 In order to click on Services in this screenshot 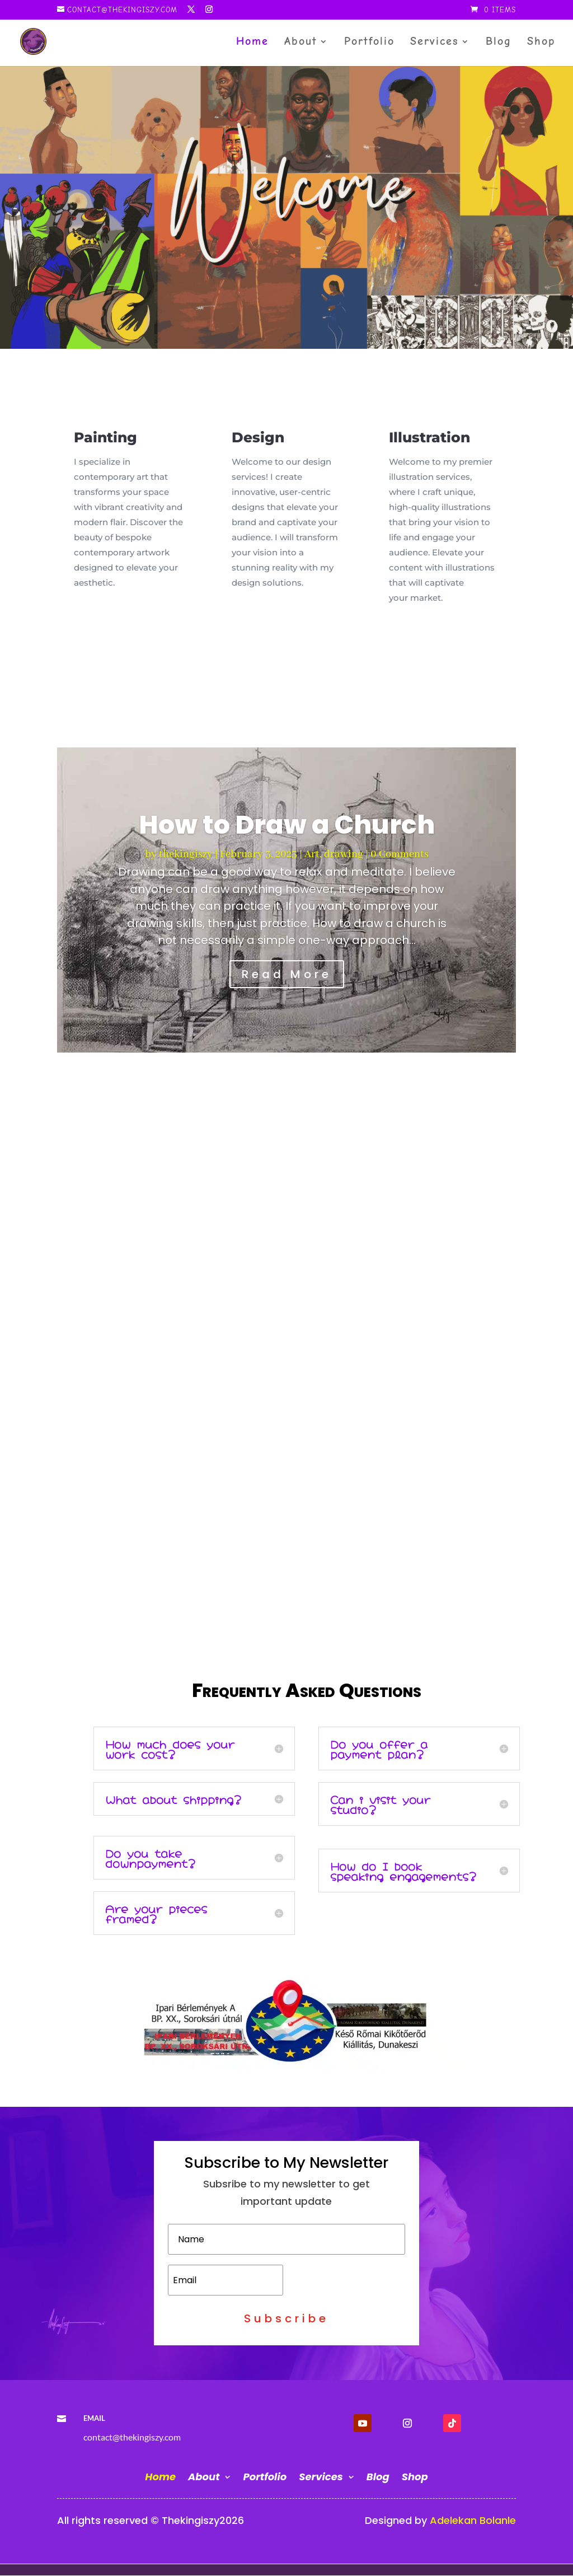, I will do `click(434, 43)`.